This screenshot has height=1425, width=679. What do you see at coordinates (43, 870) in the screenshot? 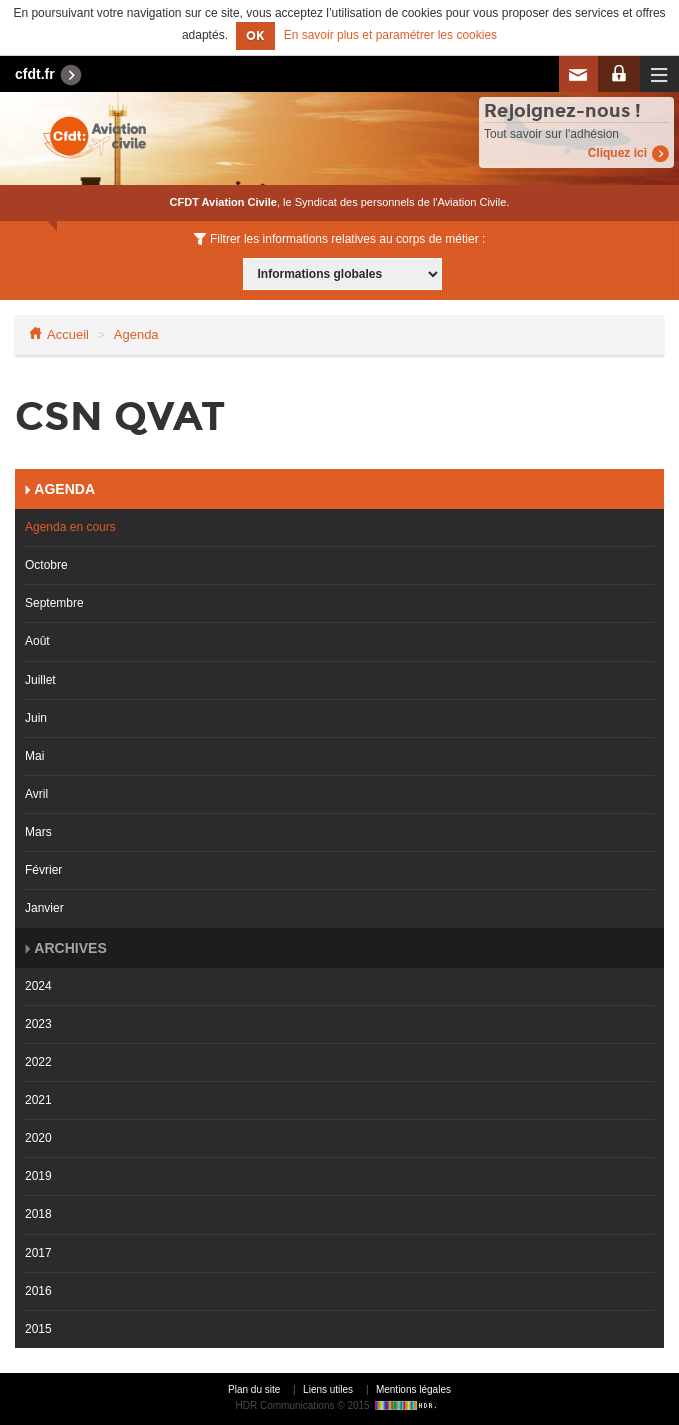
I see `Février` at bounding box center [43, 870].